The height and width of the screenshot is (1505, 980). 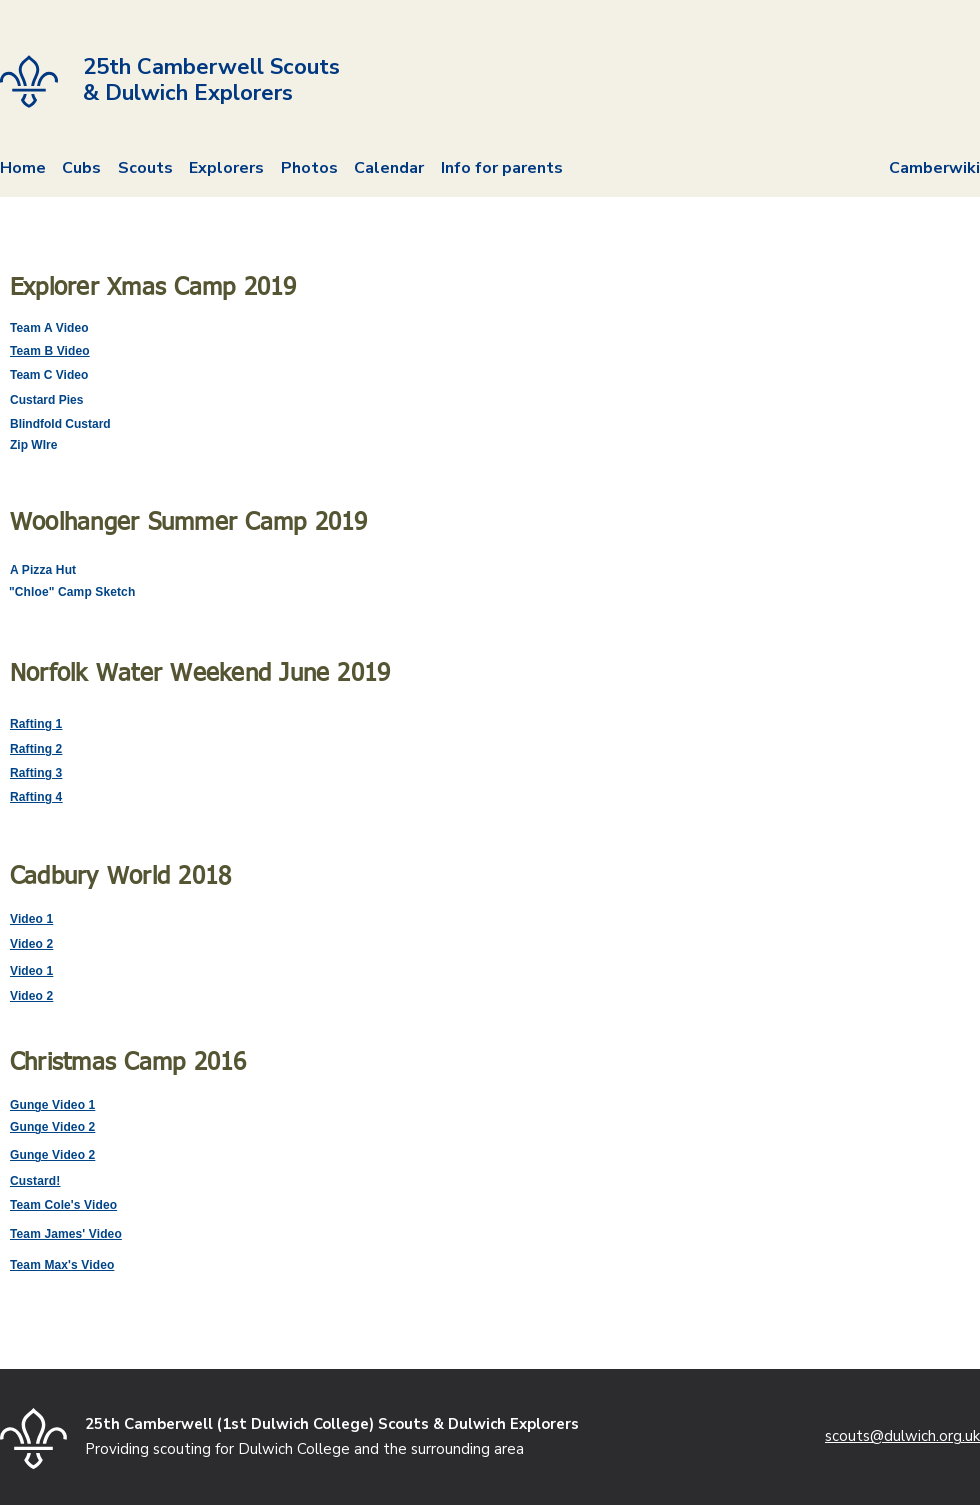 I want to click on Rafting 4, so click(x=36, y=797).